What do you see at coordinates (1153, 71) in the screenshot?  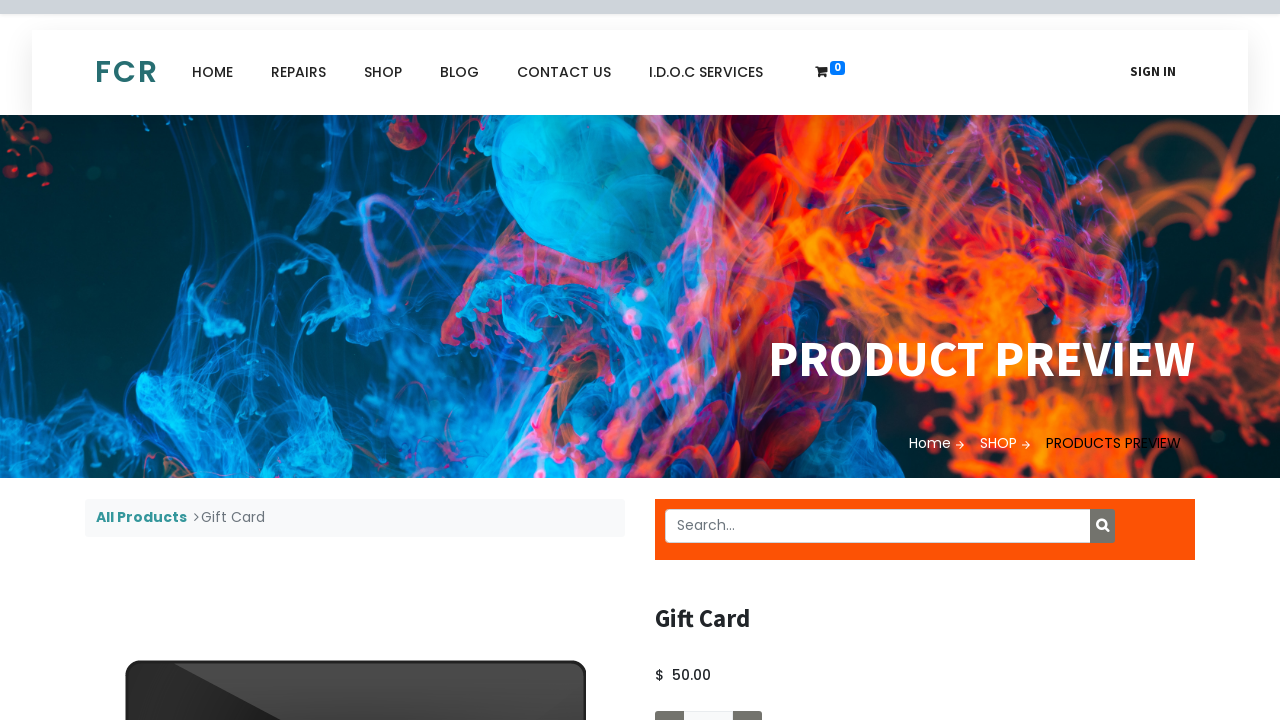 I see `Sign in` at bounding box center [1153, 71].